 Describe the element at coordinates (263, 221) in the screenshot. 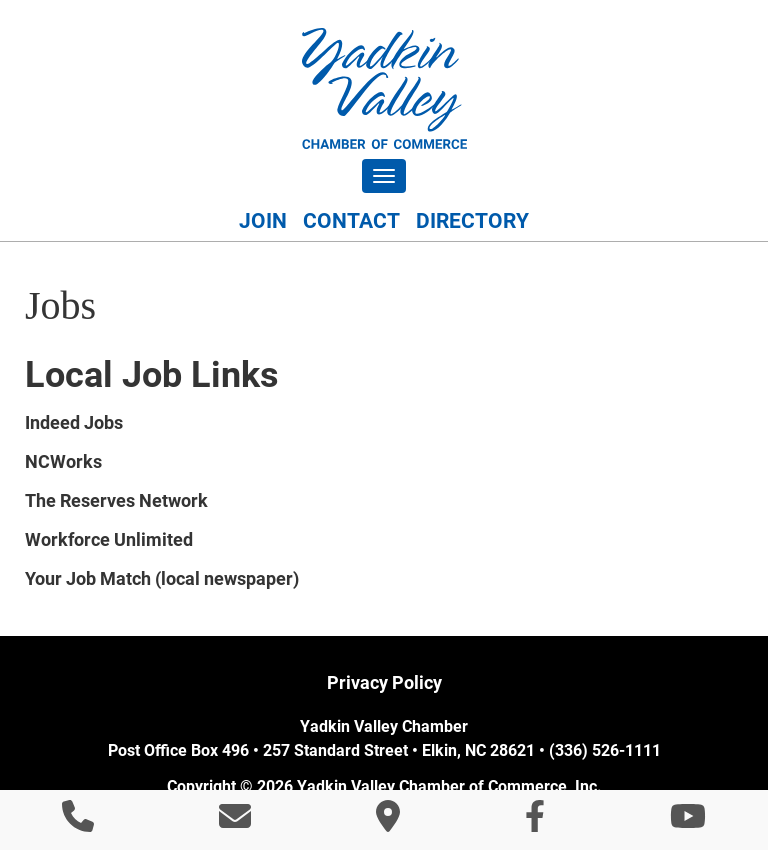

I see `Join` at that location.